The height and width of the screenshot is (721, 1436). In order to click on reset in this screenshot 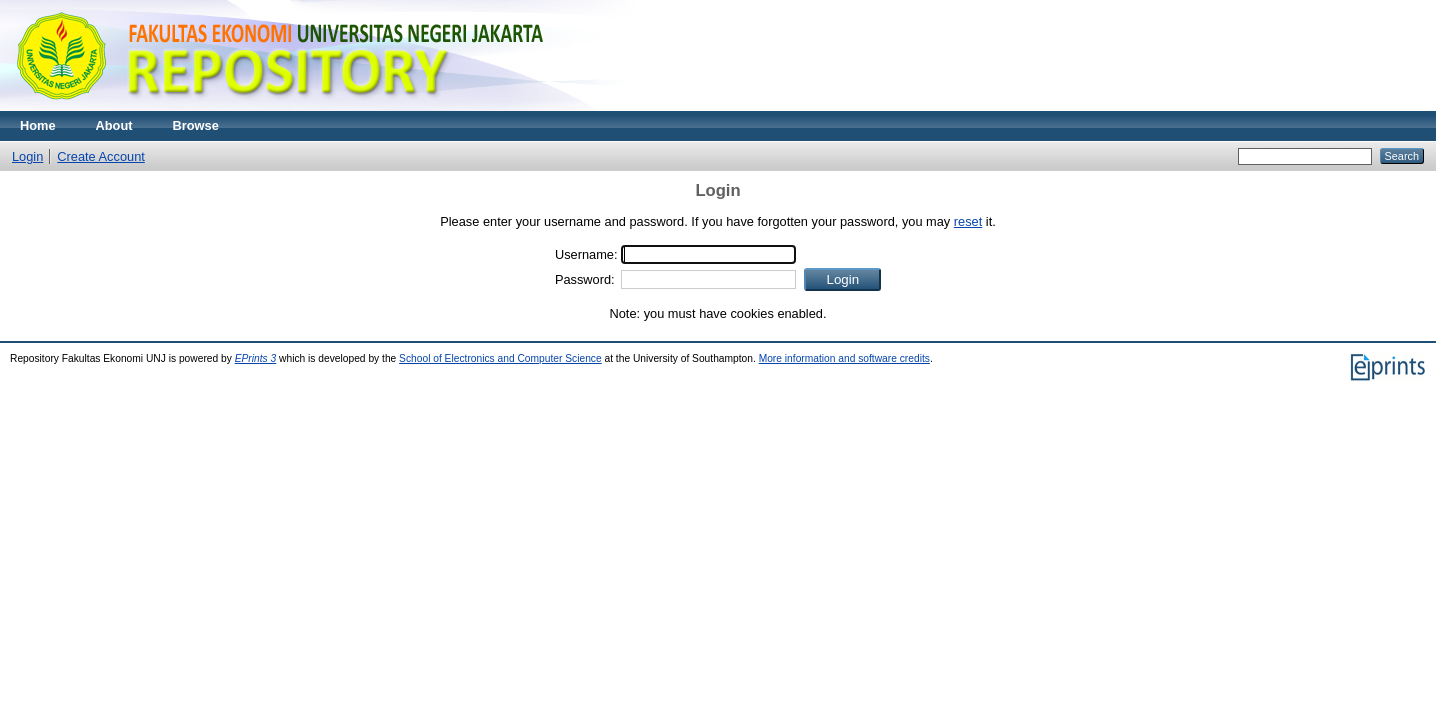, I will do `click(968, 221)`.